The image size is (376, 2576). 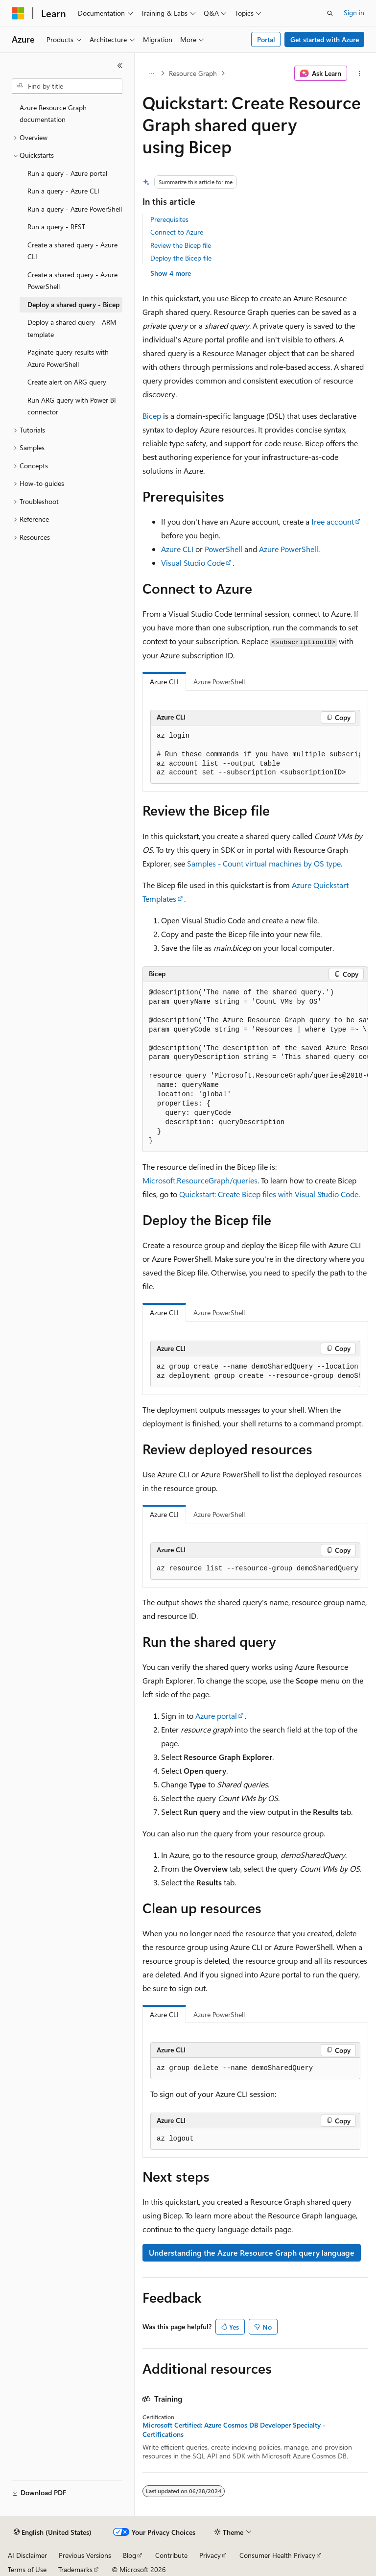 I want to click on Bicep, so click(x=151, y=415).